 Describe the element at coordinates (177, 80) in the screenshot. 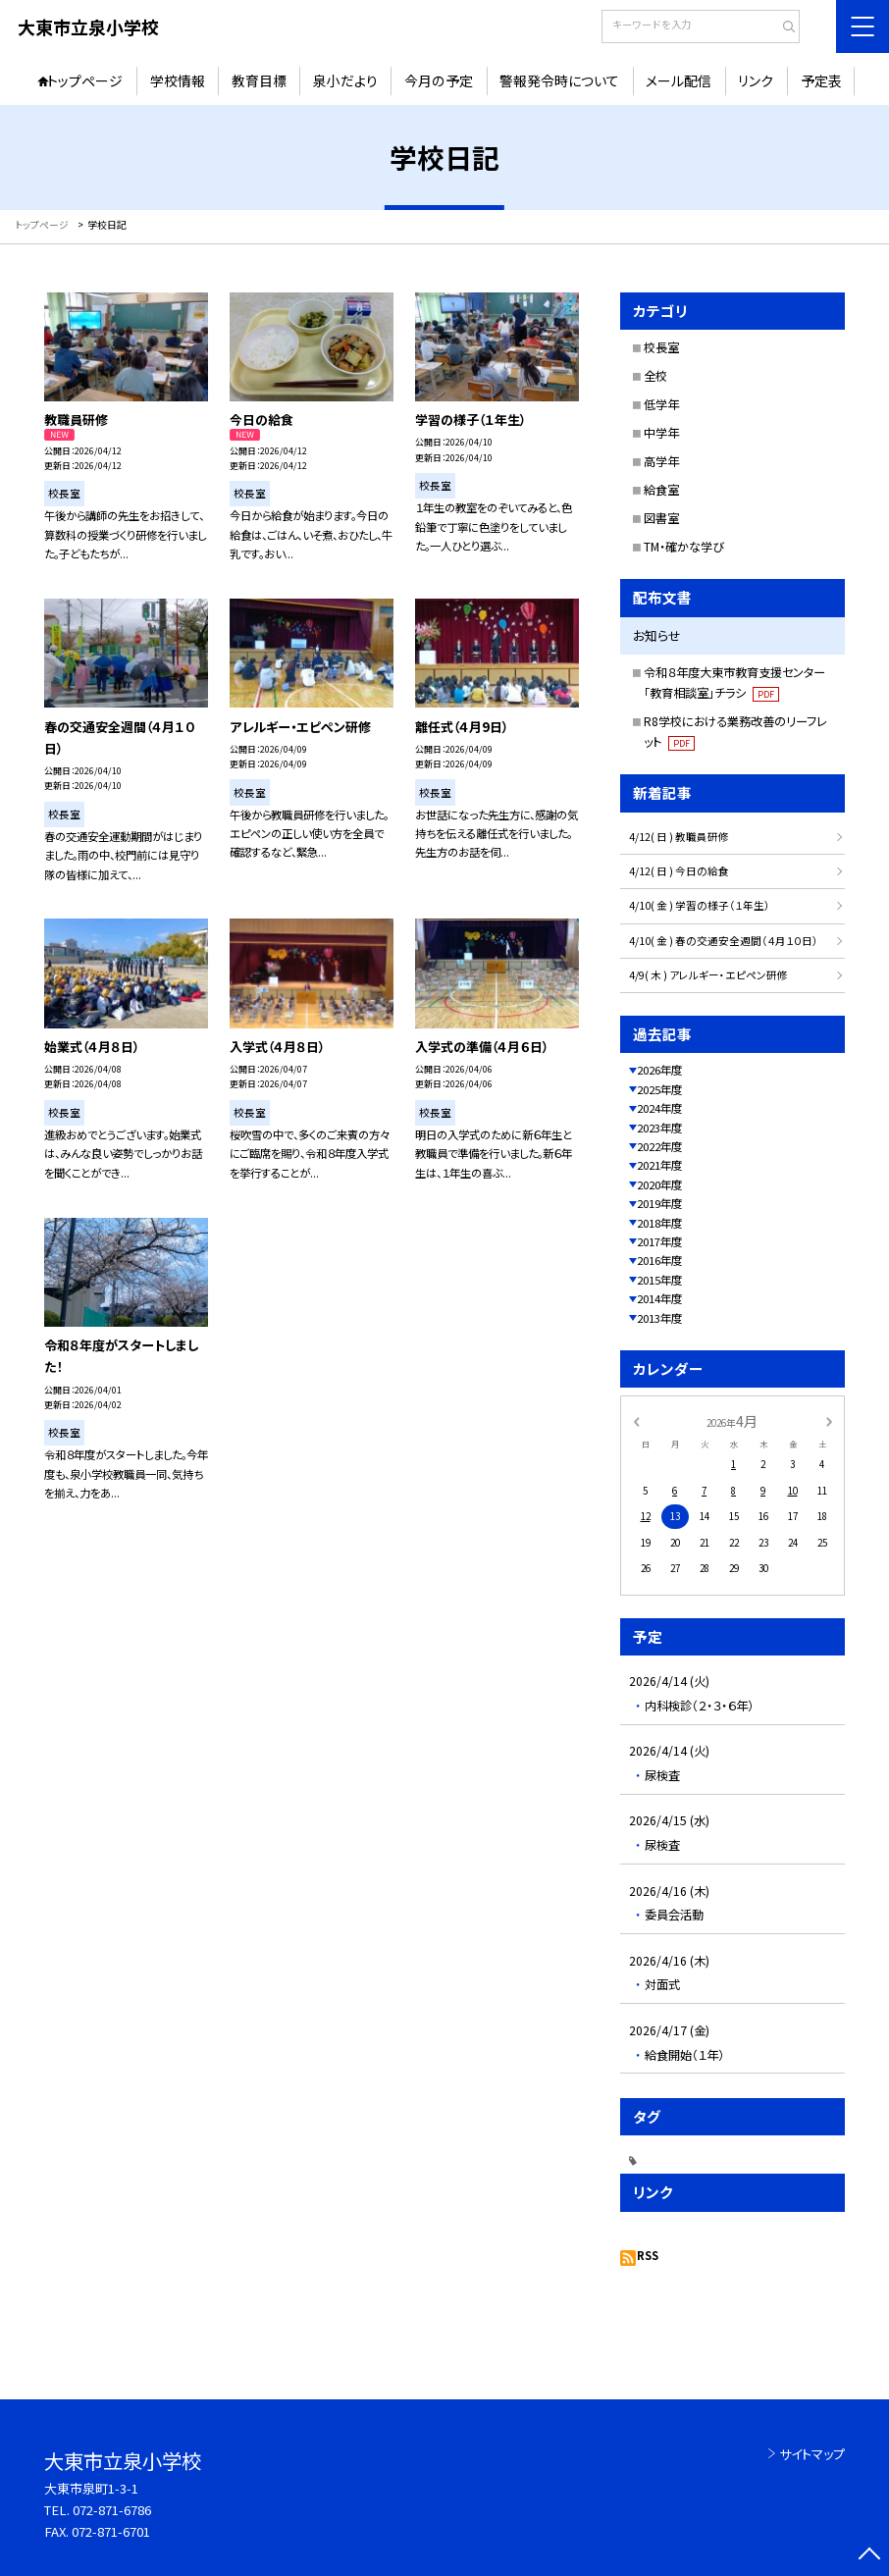

I see `学校情報` at that location.